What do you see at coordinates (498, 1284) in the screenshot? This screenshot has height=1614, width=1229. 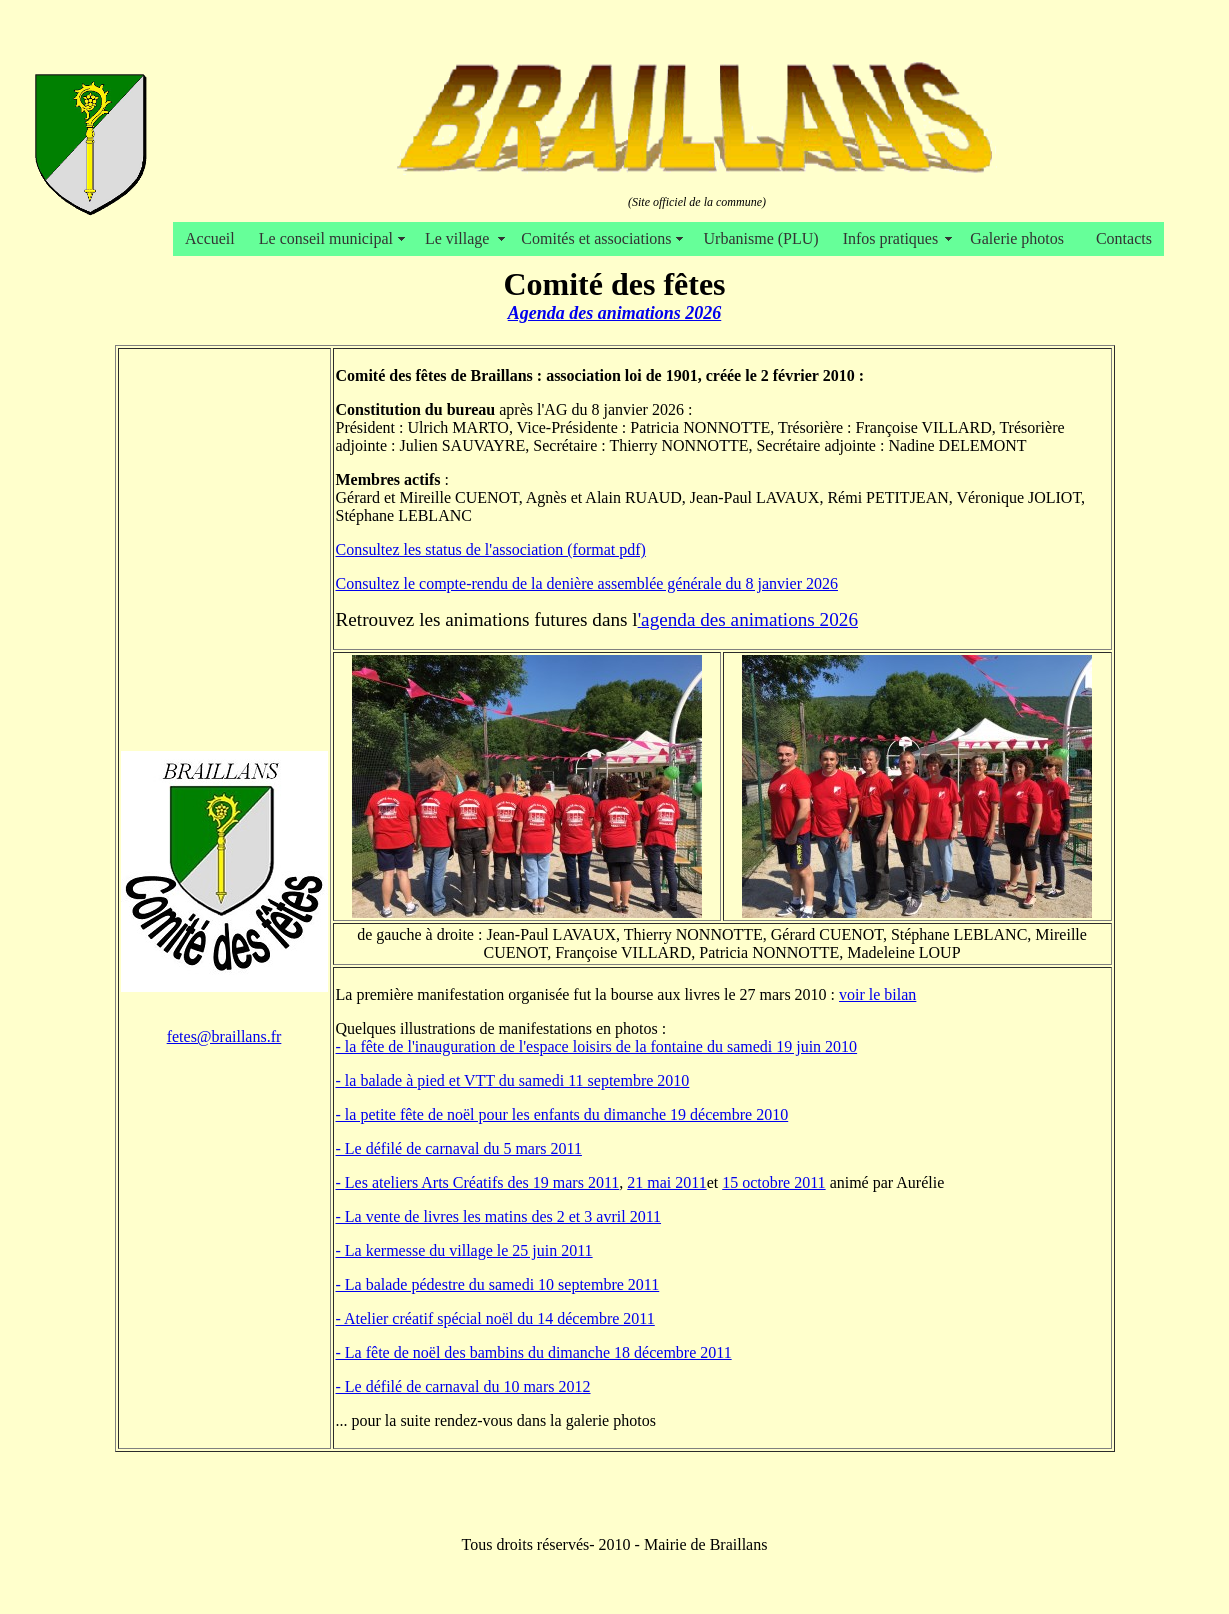 I see `- La balade pédestre du samedi 10 septembre 2011` at bounding box center [498, 1284].